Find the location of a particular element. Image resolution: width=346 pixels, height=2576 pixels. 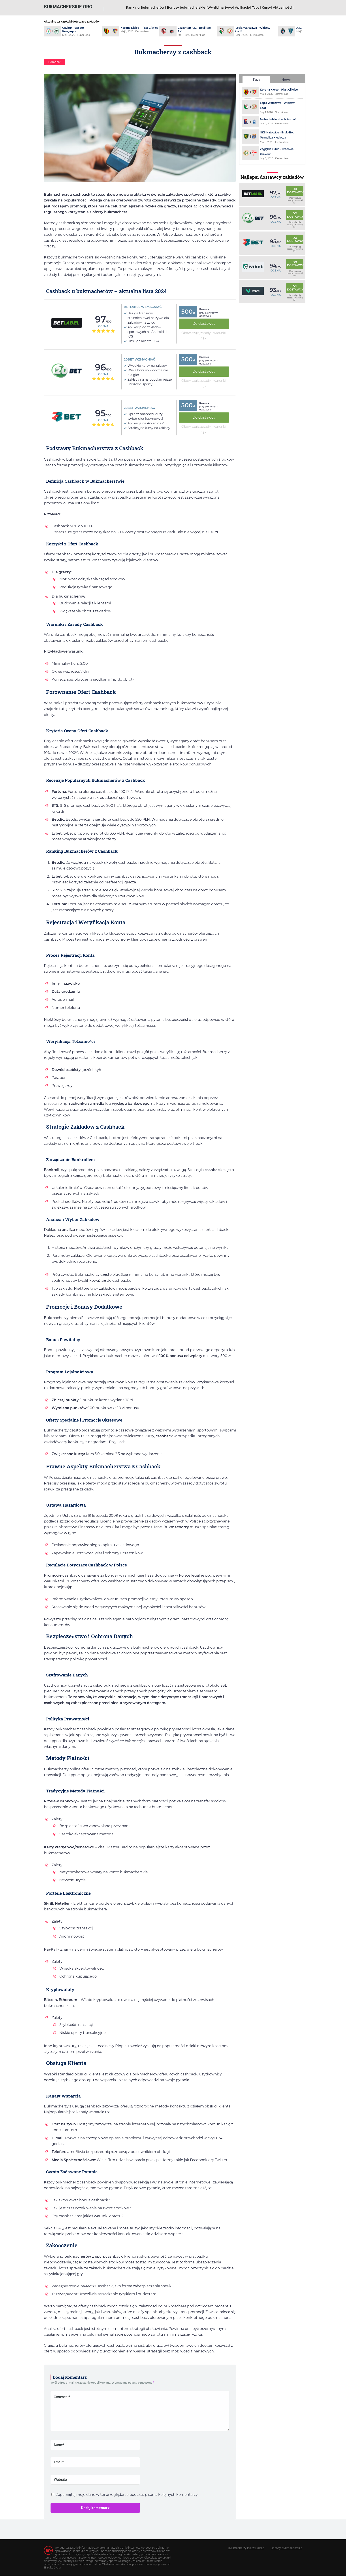

Ranking Bukmacherów is located at coordinates (145, 7).